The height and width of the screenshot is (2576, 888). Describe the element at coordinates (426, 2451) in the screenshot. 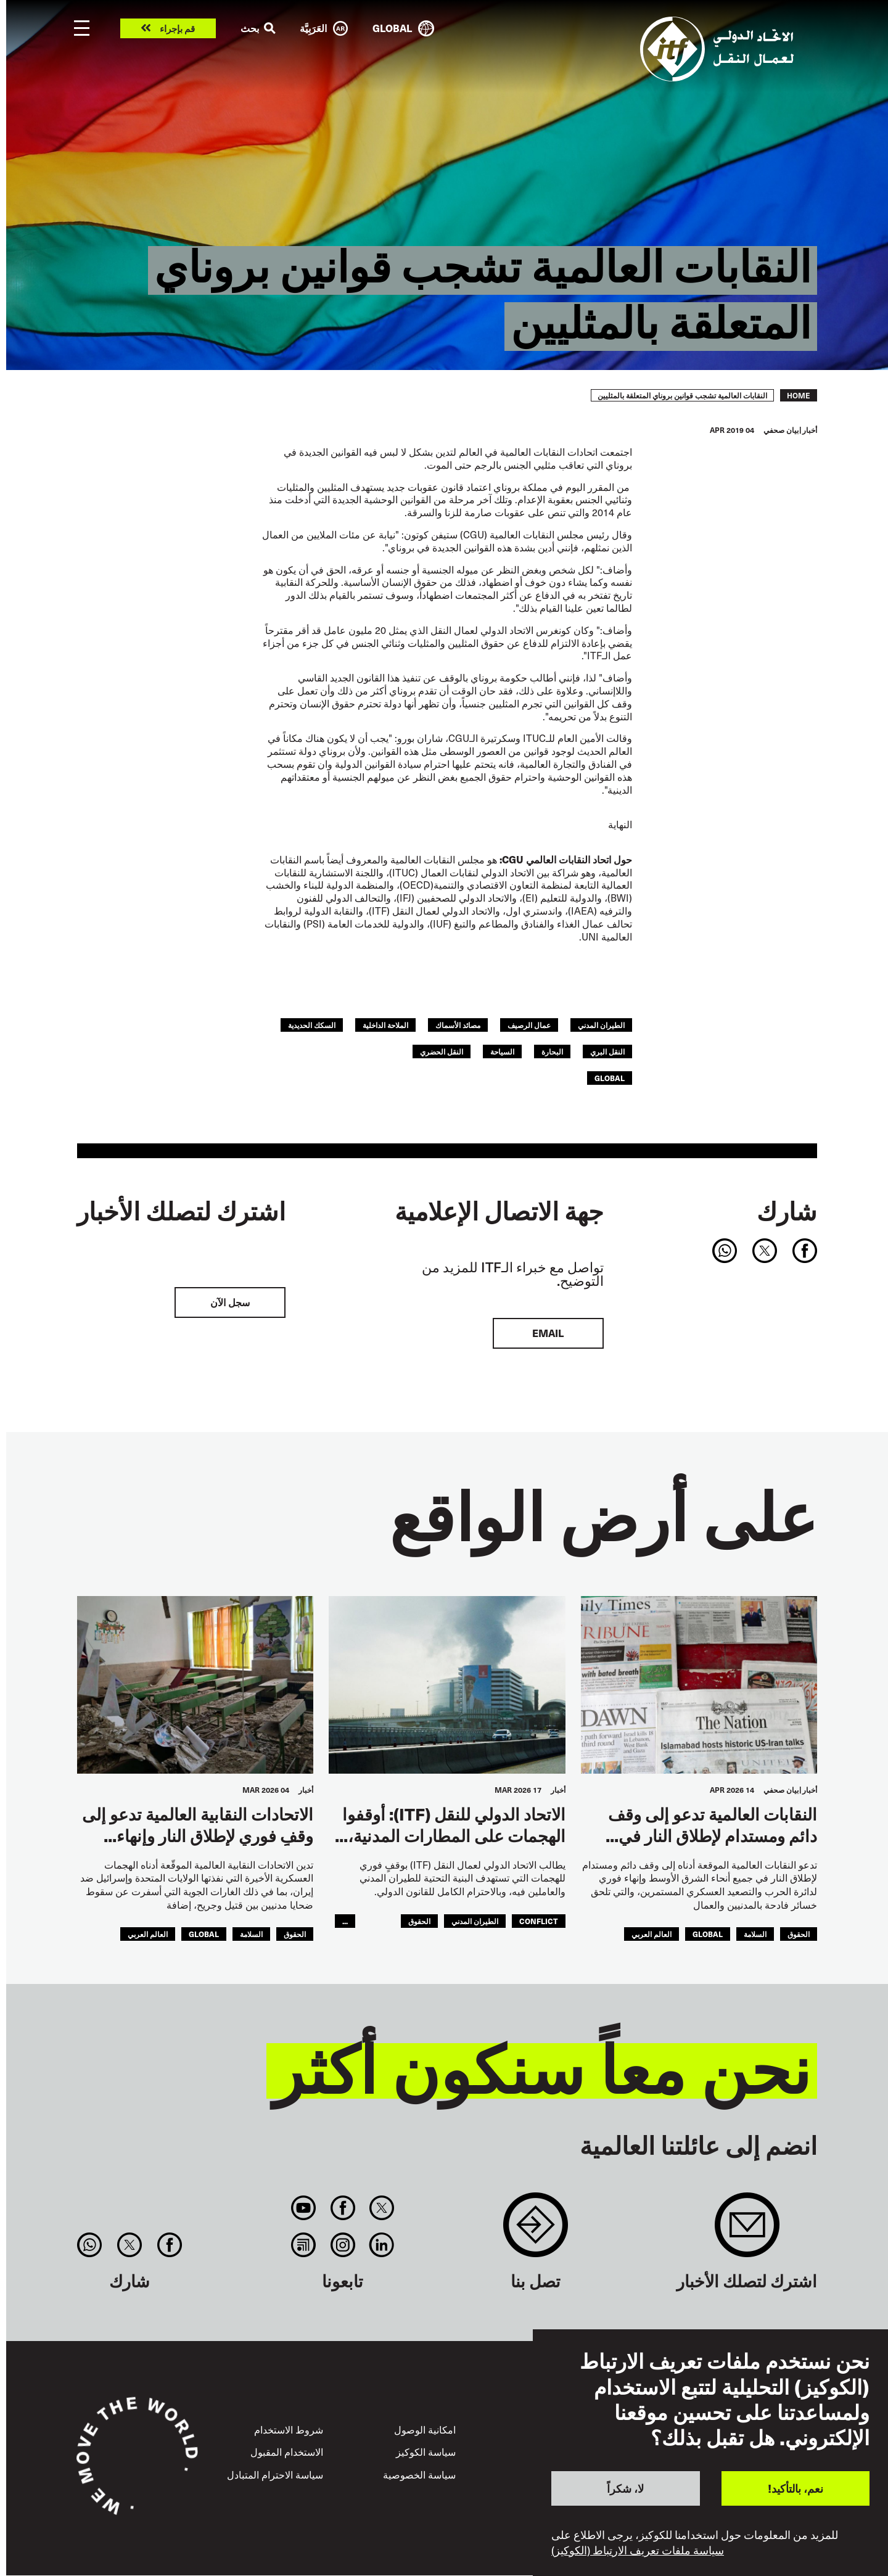

I see `سياسة الكوكيز` at that location.